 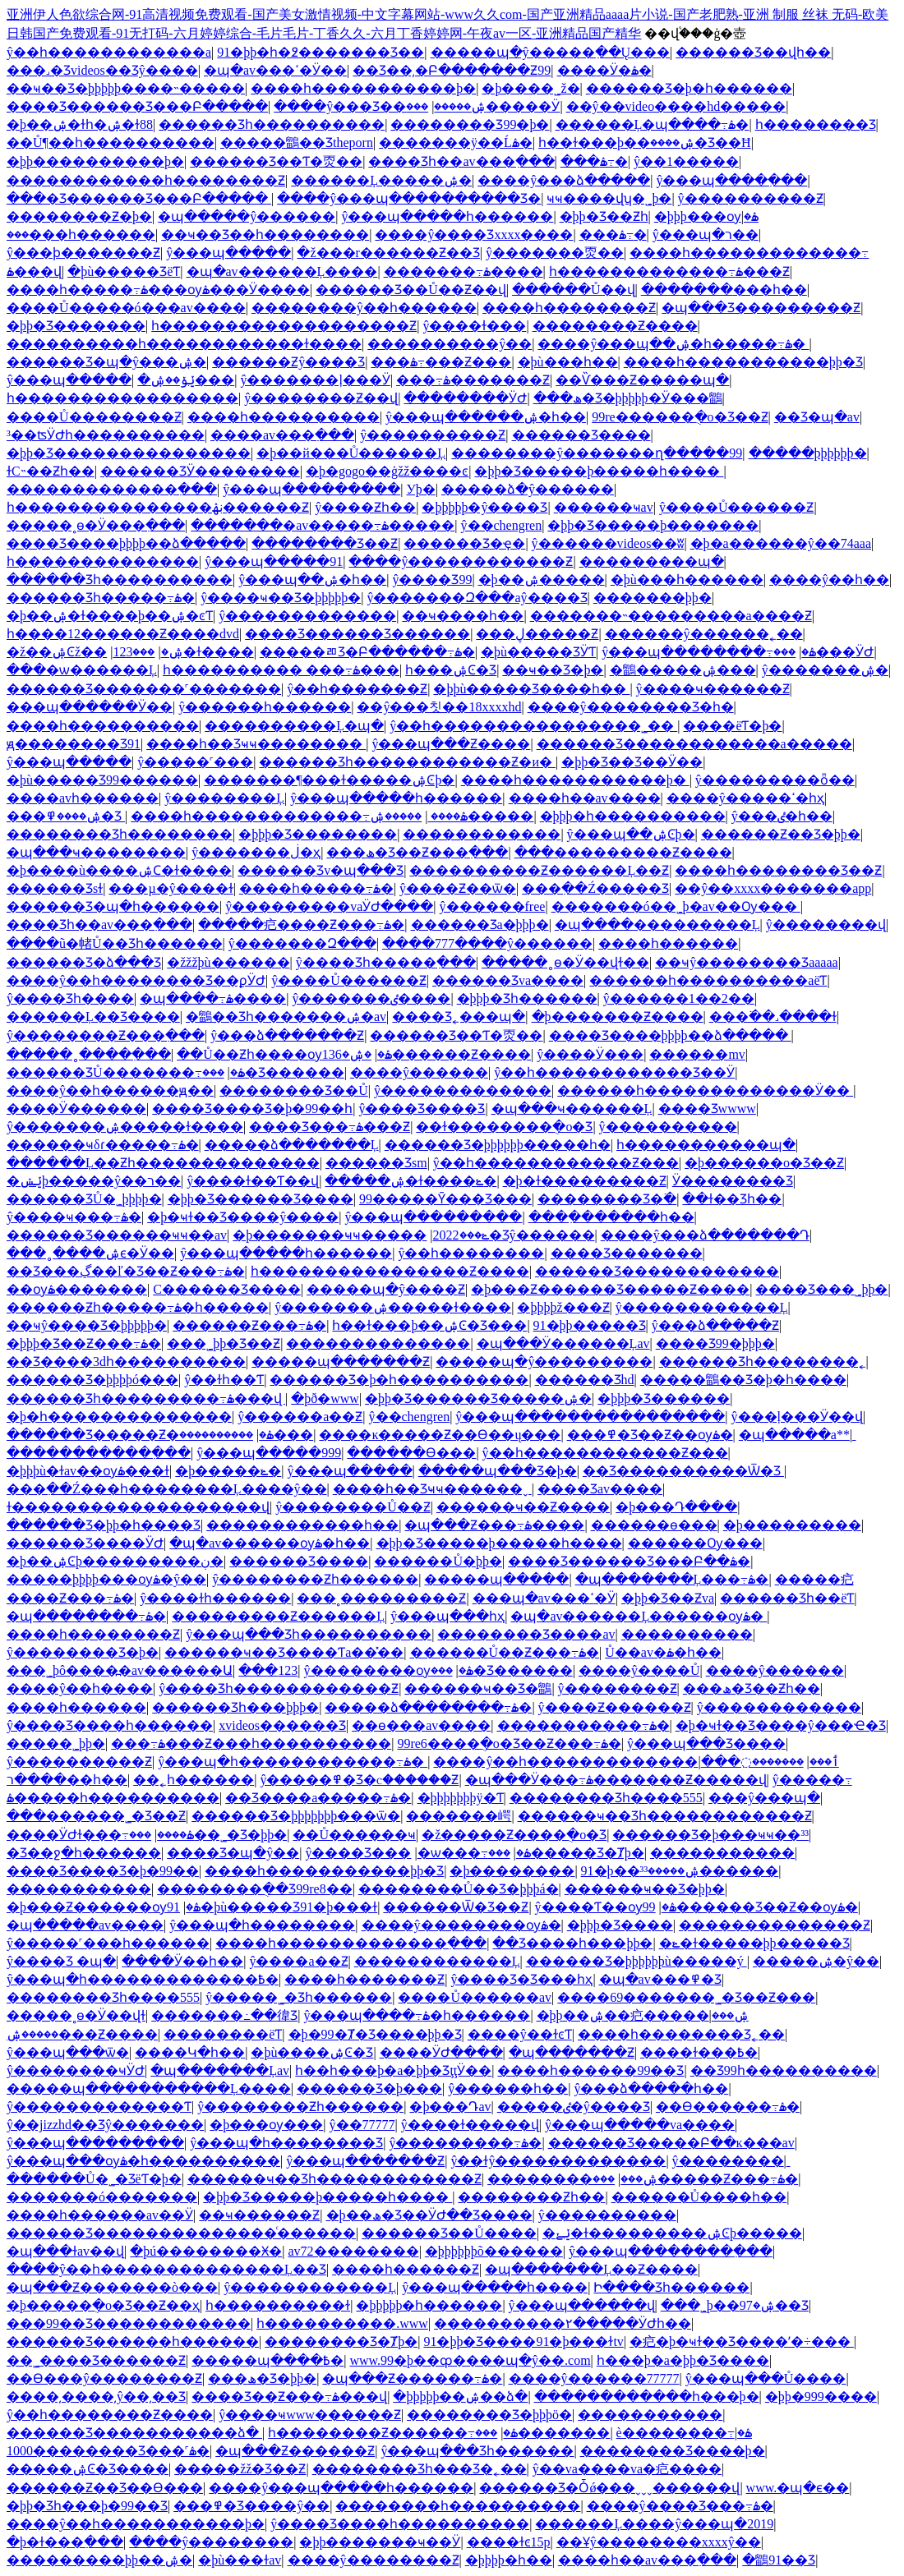 I want to click on ŷ���պ��������߹ۿ�, so click(x=709, y=652).